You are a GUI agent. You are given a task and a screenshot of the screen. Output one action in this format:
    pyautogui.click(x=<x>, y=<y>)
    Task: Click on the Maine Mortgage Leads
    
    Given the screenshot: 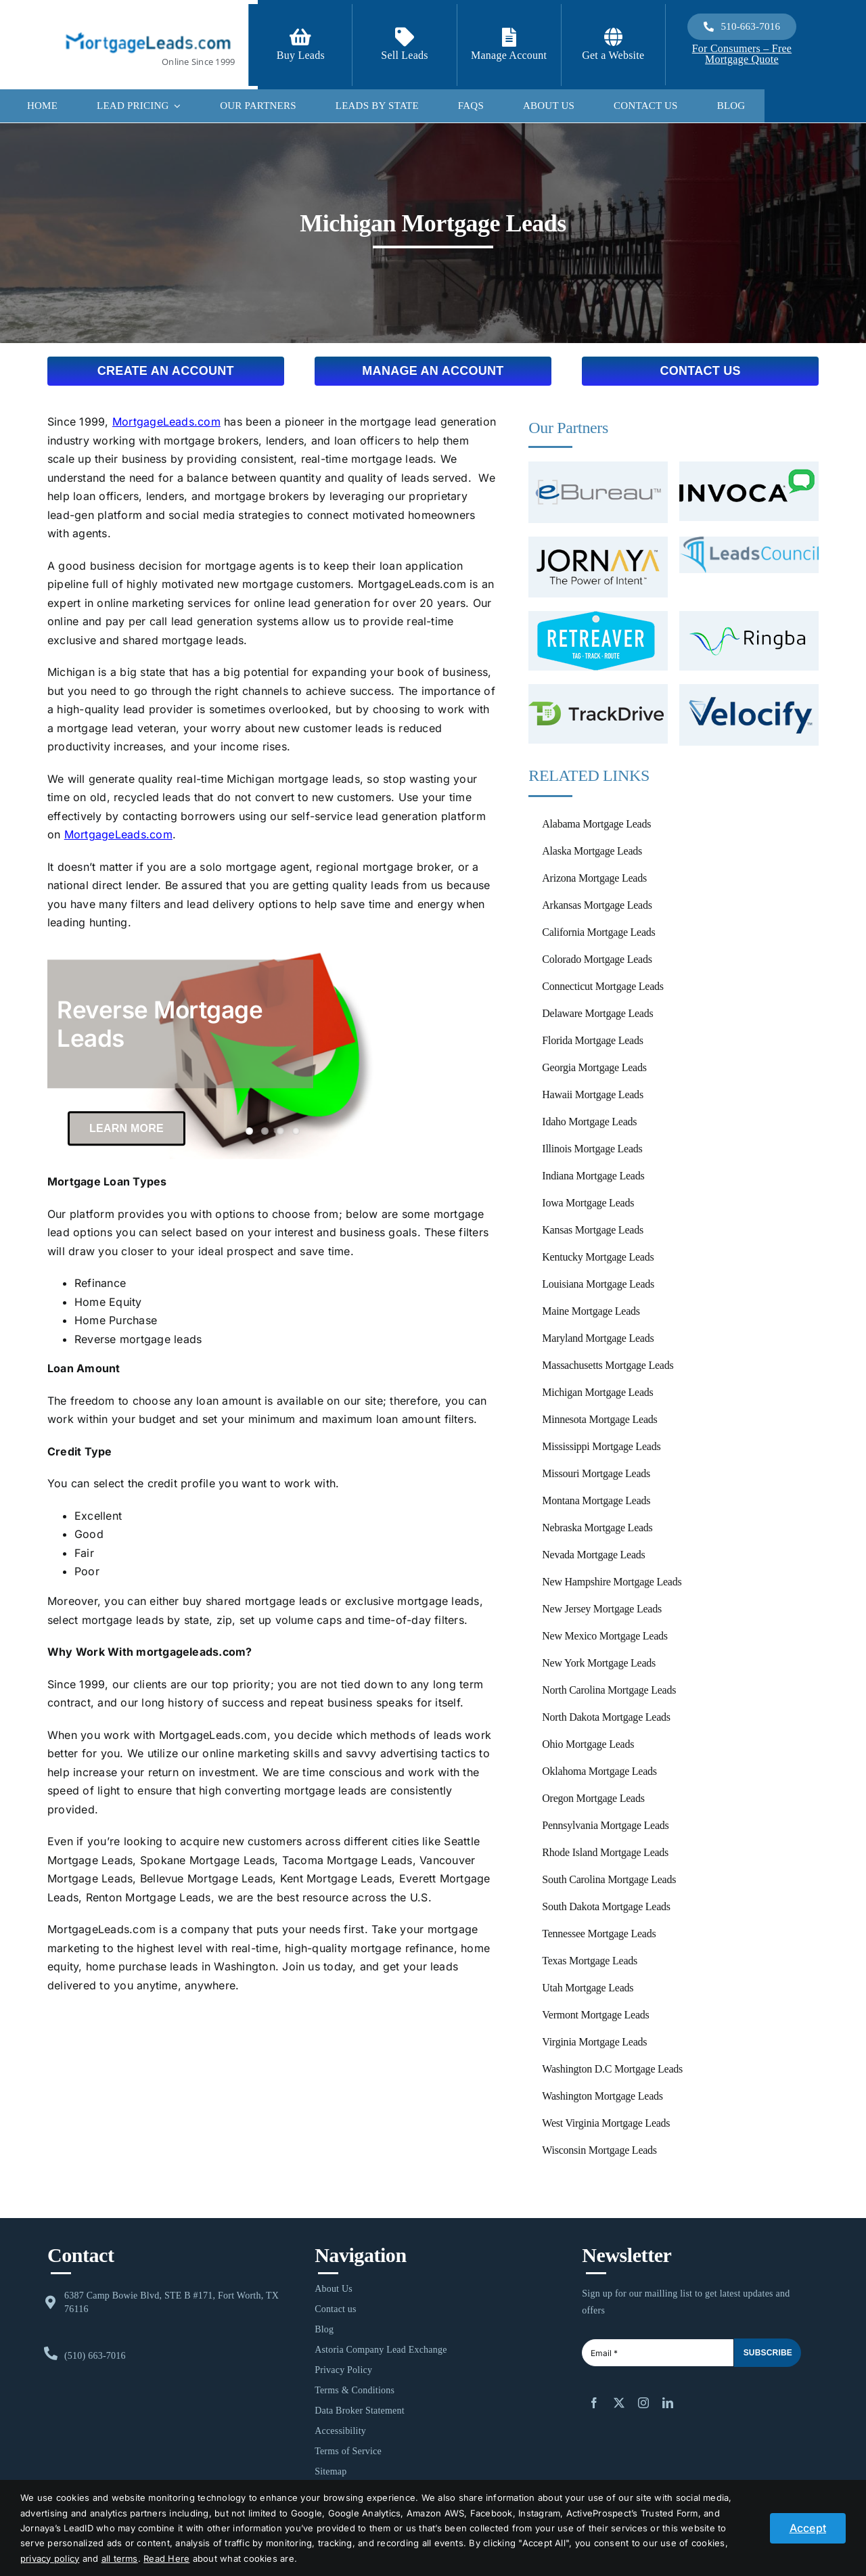 What is the action you would take?
    pyautogui.click(x=590, y=1311)
    